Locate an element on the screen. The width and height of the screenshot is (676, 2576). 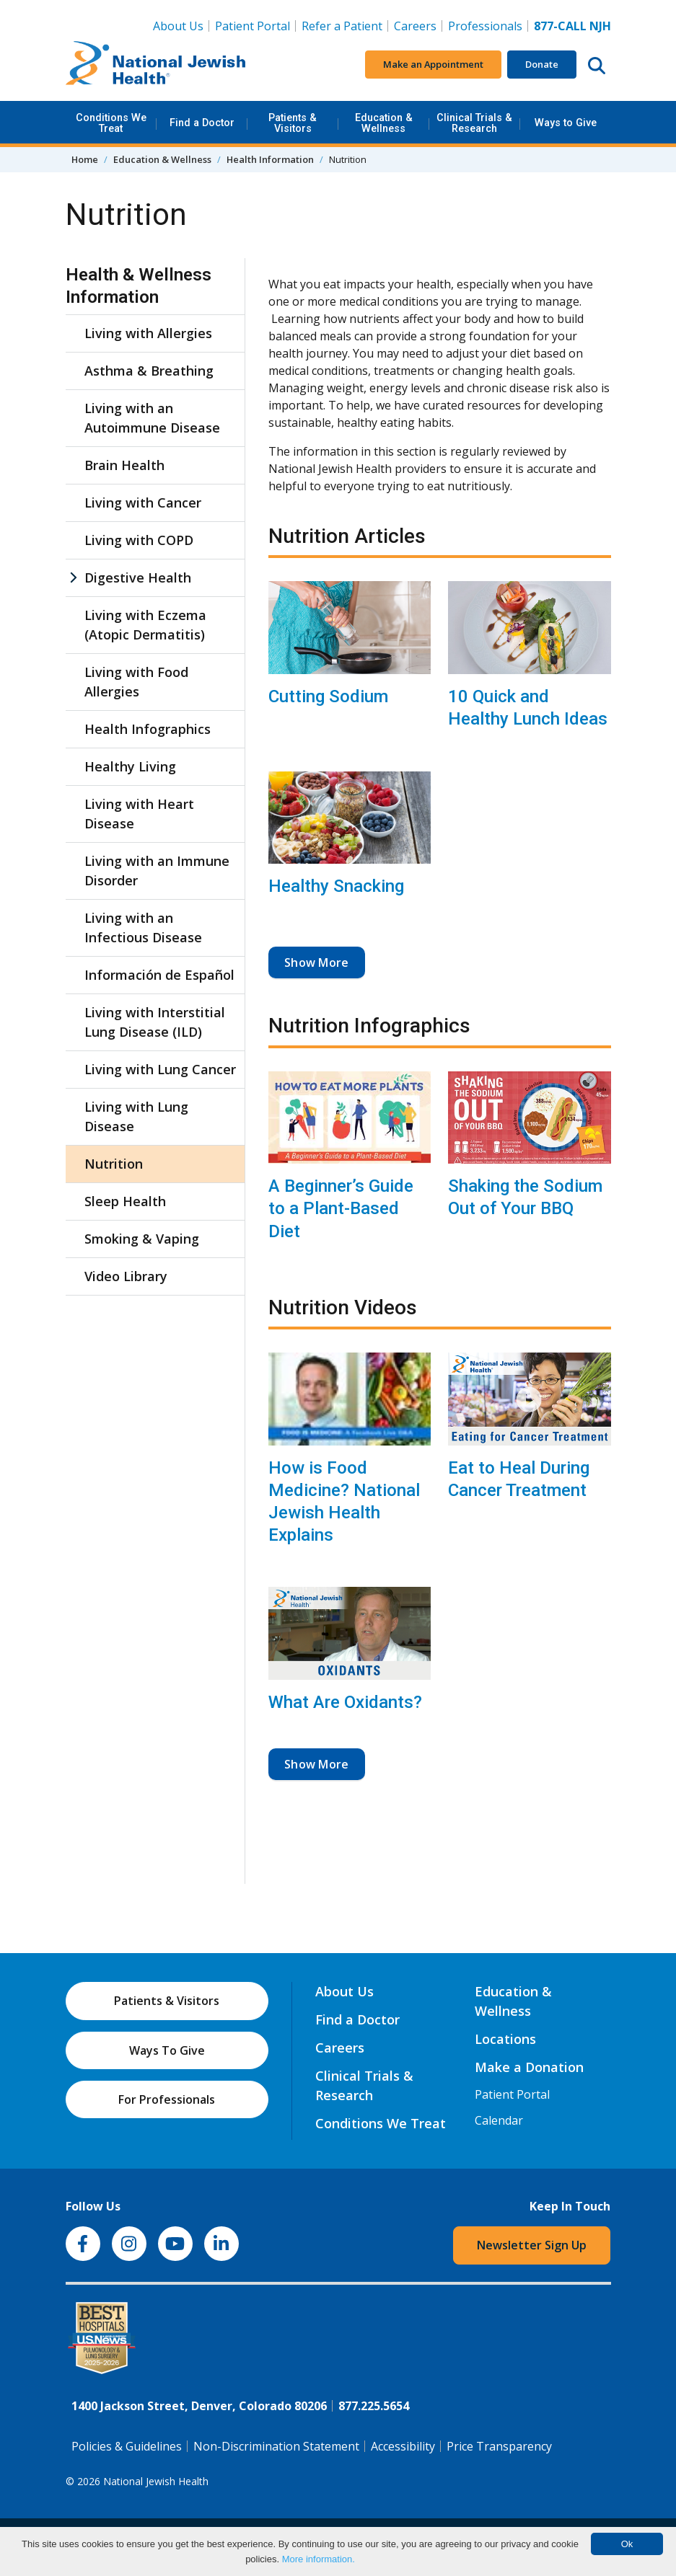
Living with an Infectious Disease is located at coordinates (143, 927).